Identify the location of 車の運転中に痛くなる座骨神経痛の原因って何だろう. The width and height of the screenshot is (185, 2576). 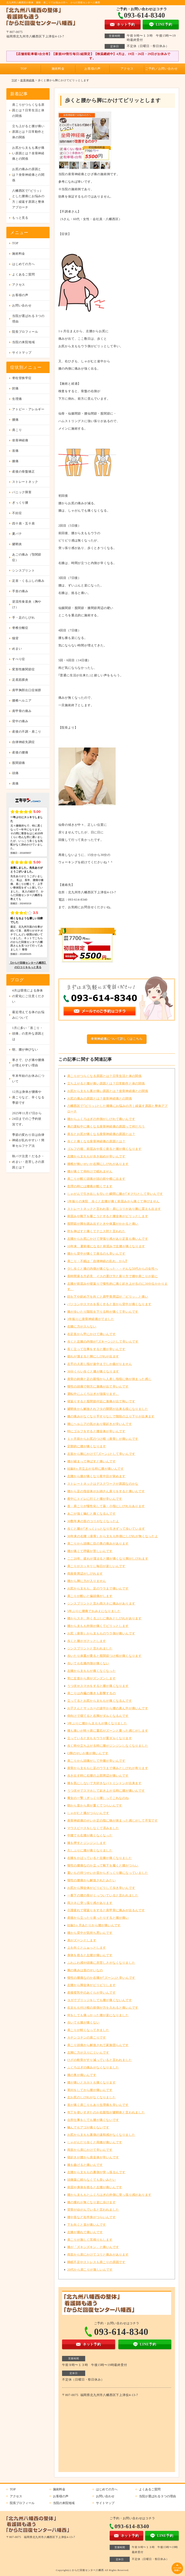
(106, 1126).